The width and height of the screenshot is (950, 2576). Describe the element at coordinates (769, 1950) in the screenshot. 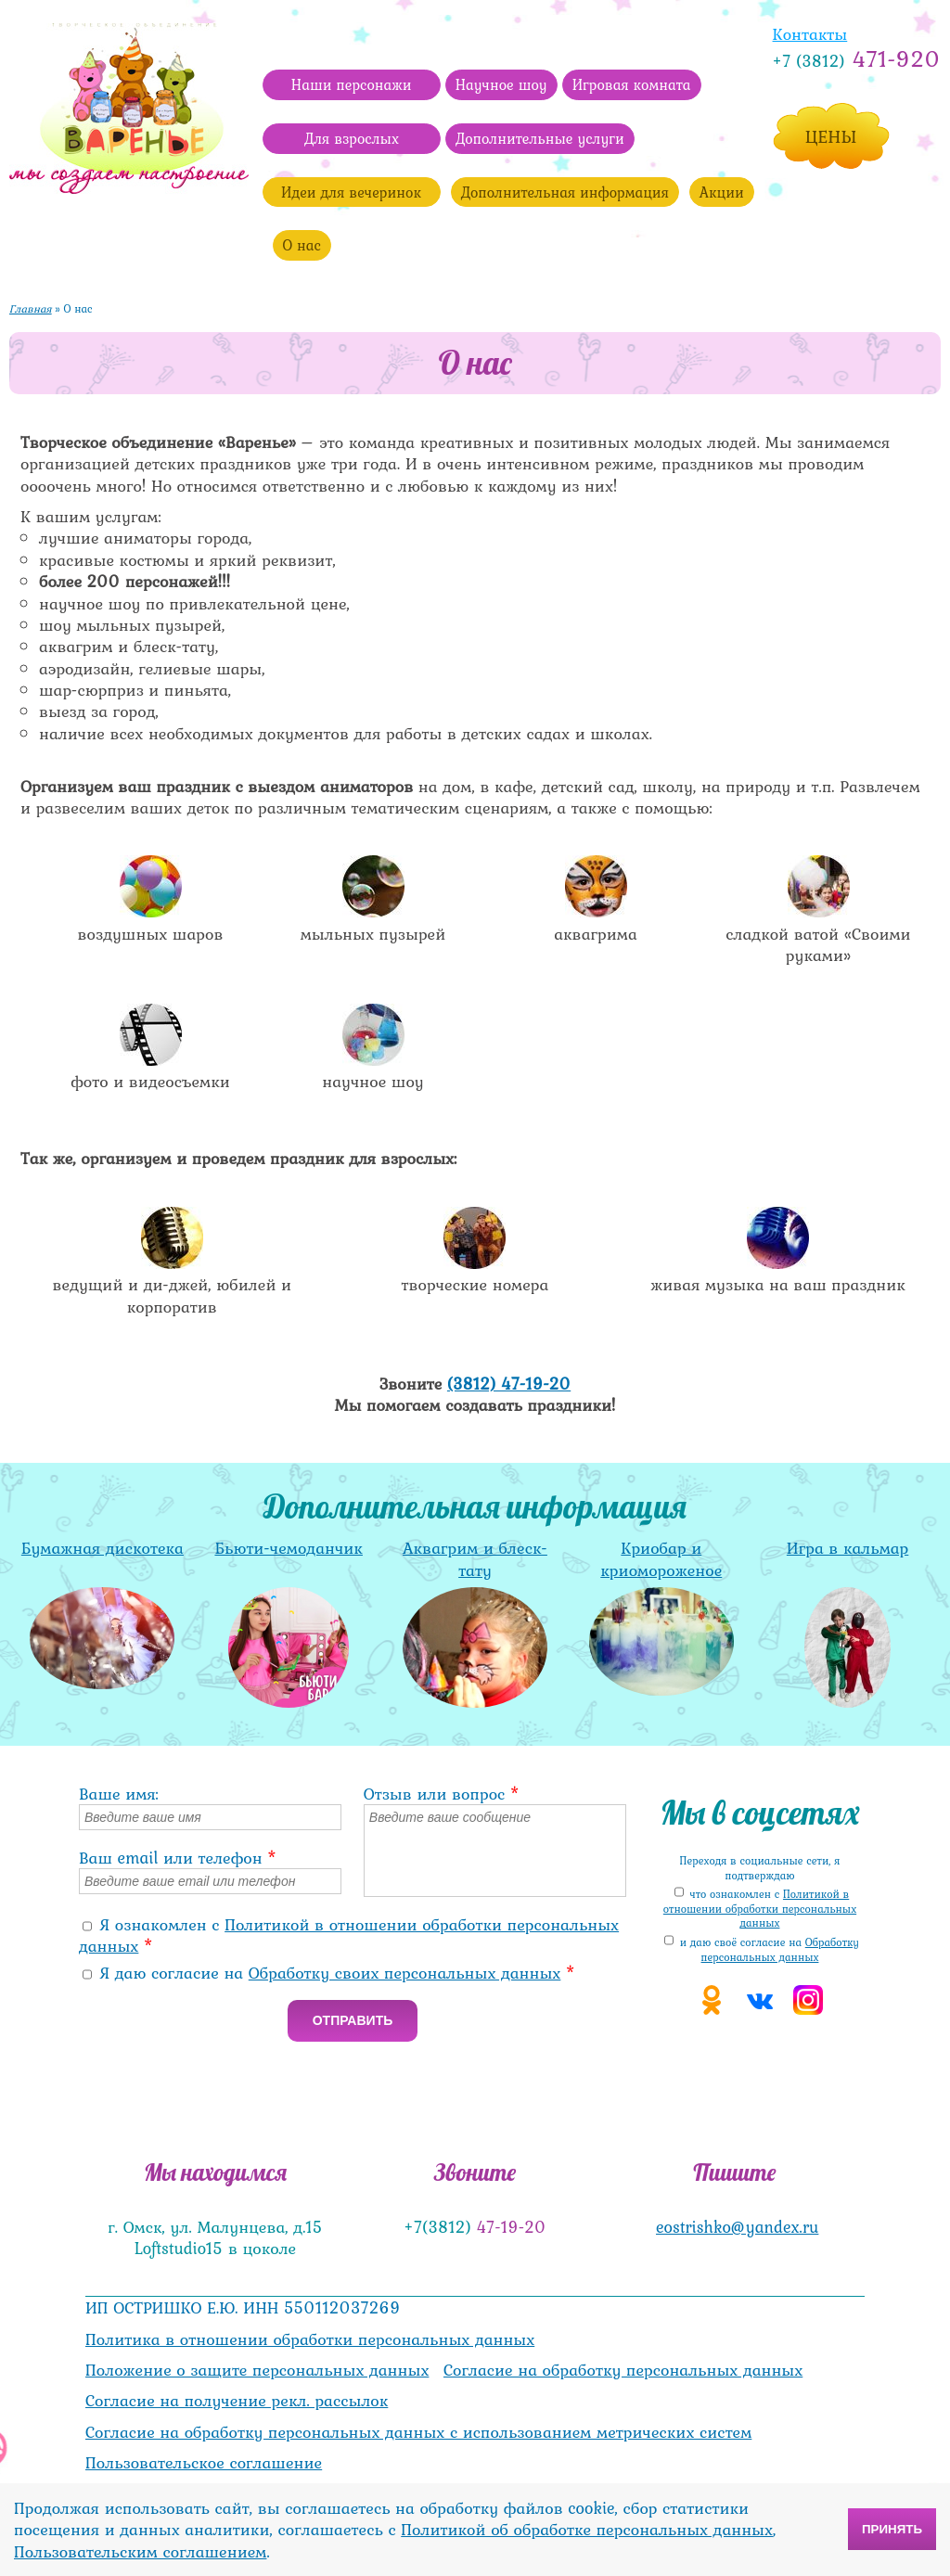

I see `и даю своё cогласие на` at that location.